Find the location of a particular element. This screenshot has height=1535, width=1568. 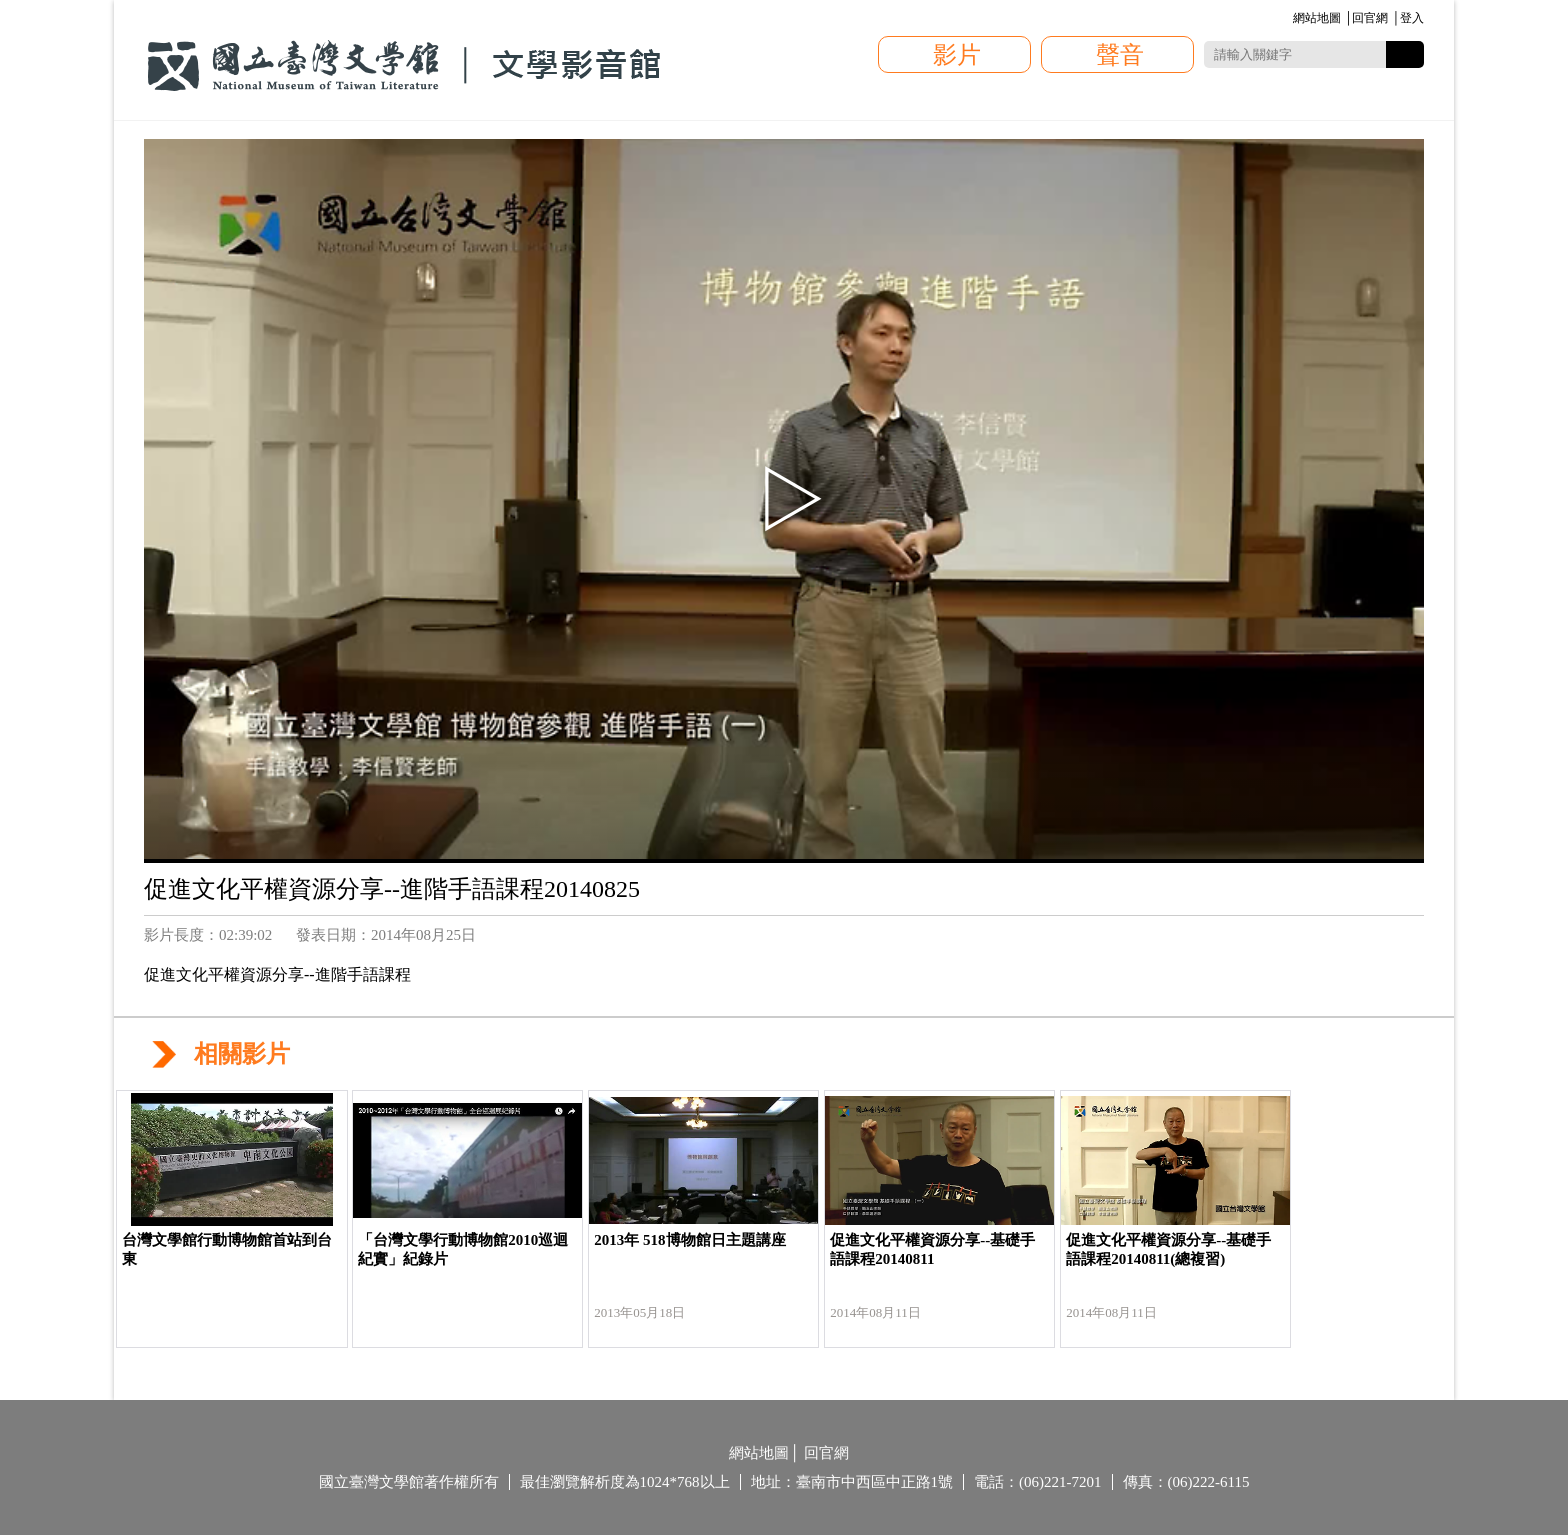

::: is located at coordinates (1289, 19).